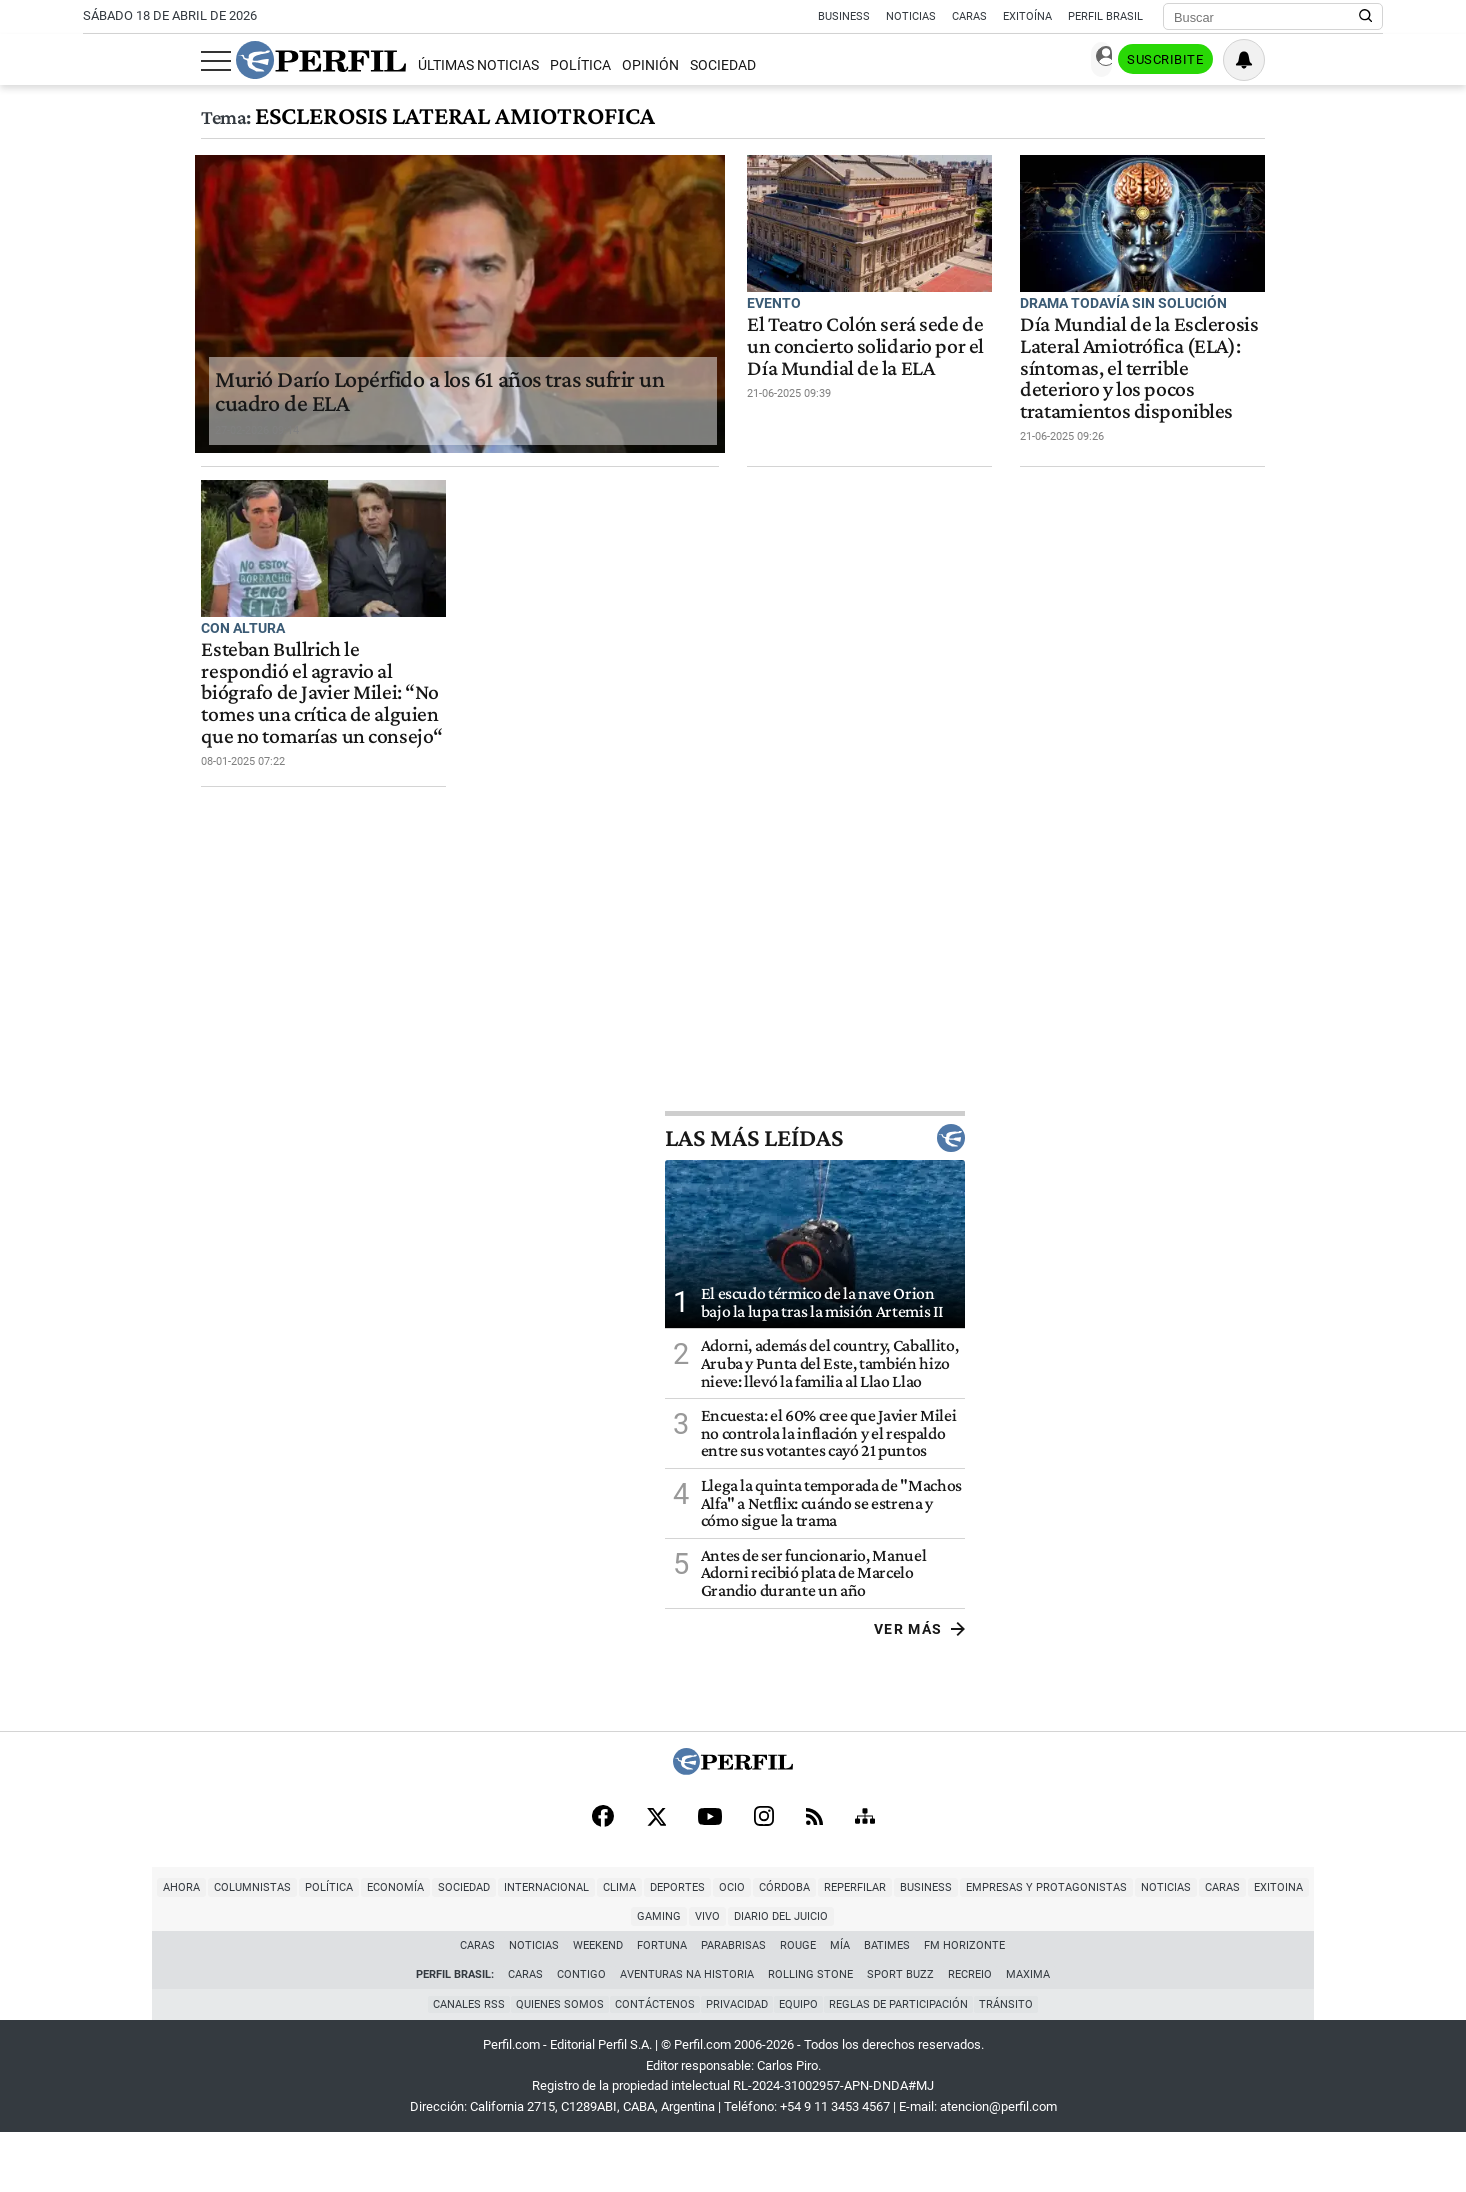  What do you see at coordinates (814, 1902) in the screenshot?
I see `[RSS]` at bounding box center [814, 1902].